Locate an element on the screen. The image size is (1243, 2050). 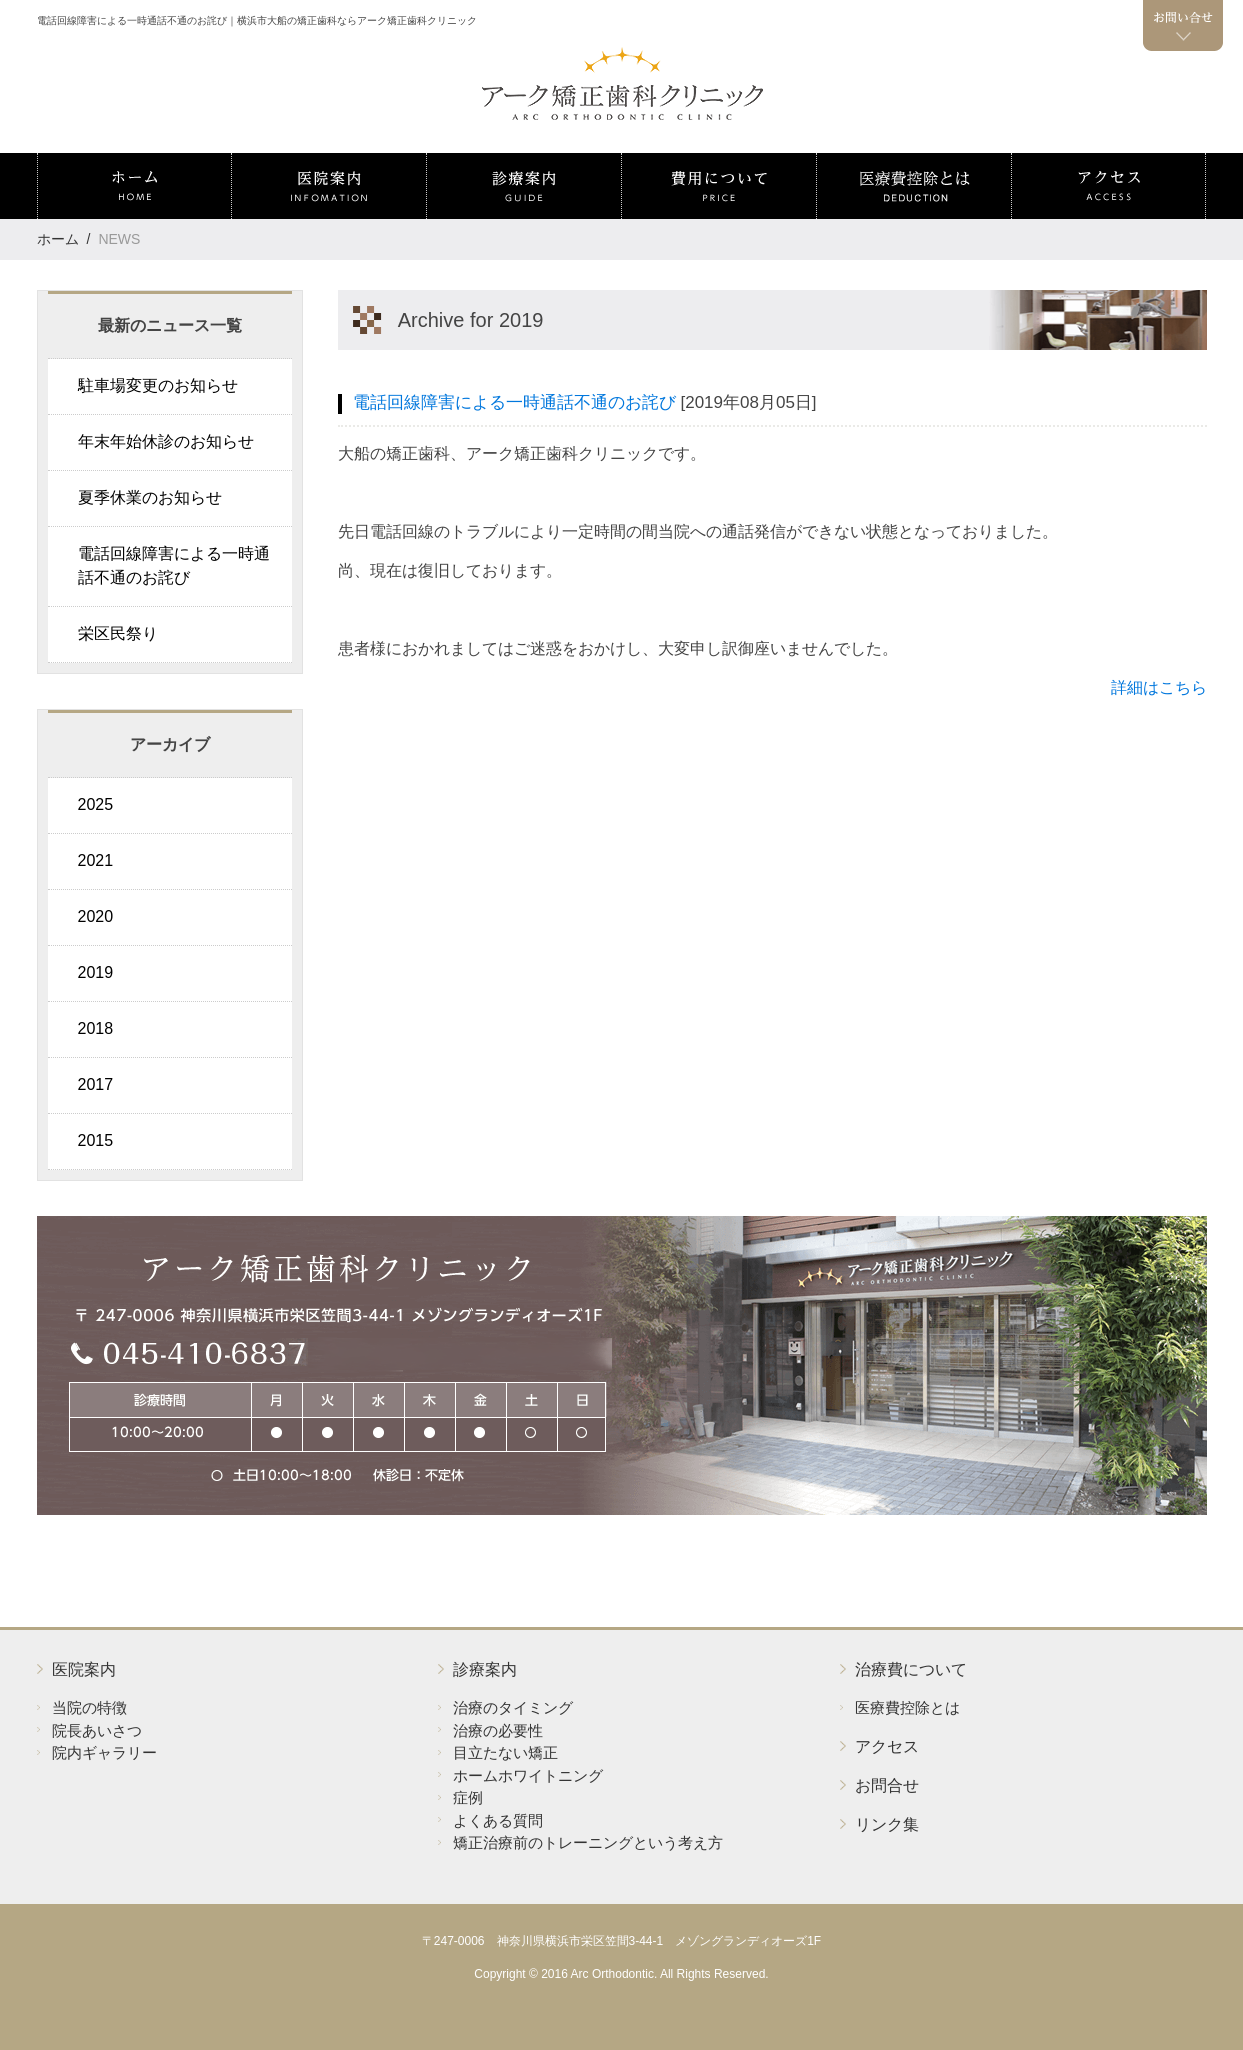
駐車場変更のお知らせ is located at coordinates (158, 385).